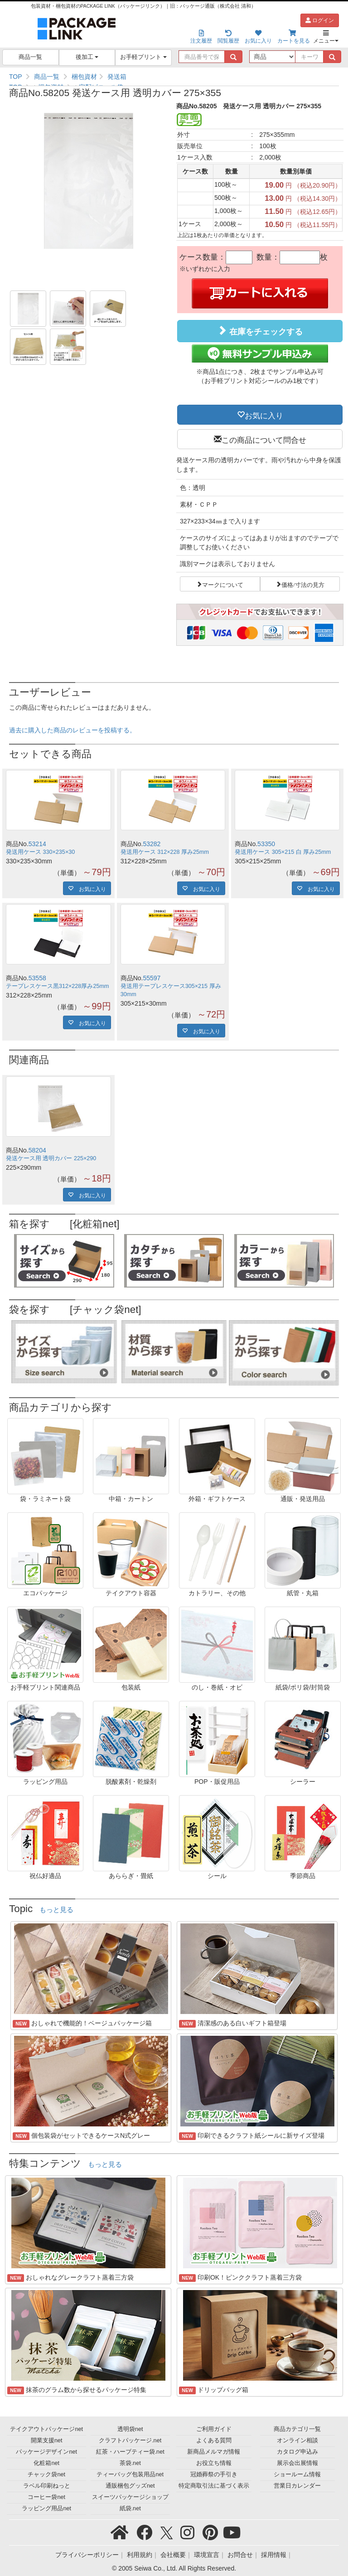  I want to click on 会社概要, so click(173, 2554).